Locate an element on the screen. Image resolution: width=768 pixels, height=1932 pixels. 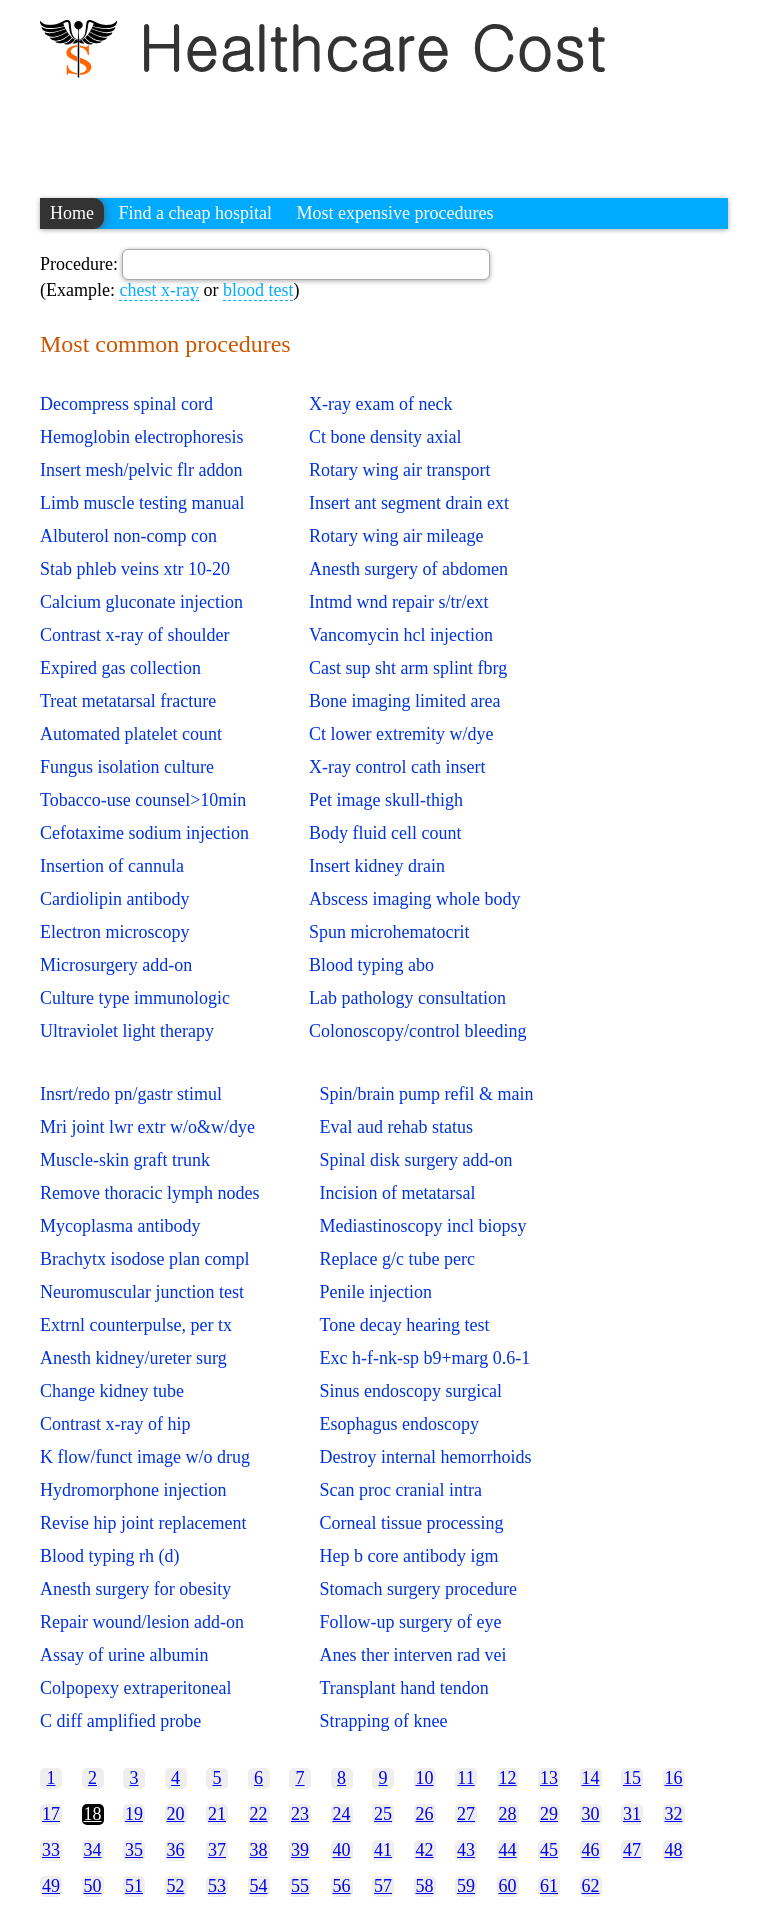
Extrnl counterpulse, per tx is located at coordinates (136, 1325).